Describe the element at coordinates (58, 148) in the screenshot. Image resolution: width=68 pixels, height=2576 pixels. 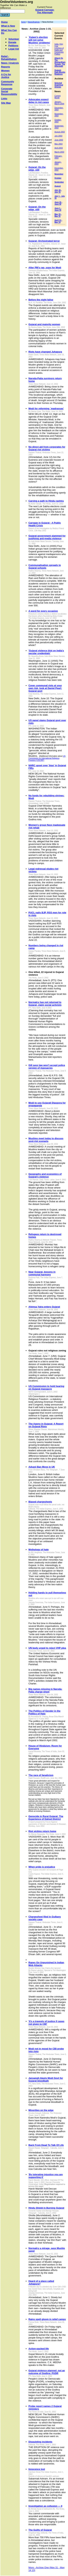
I see `April-2003` at that location.